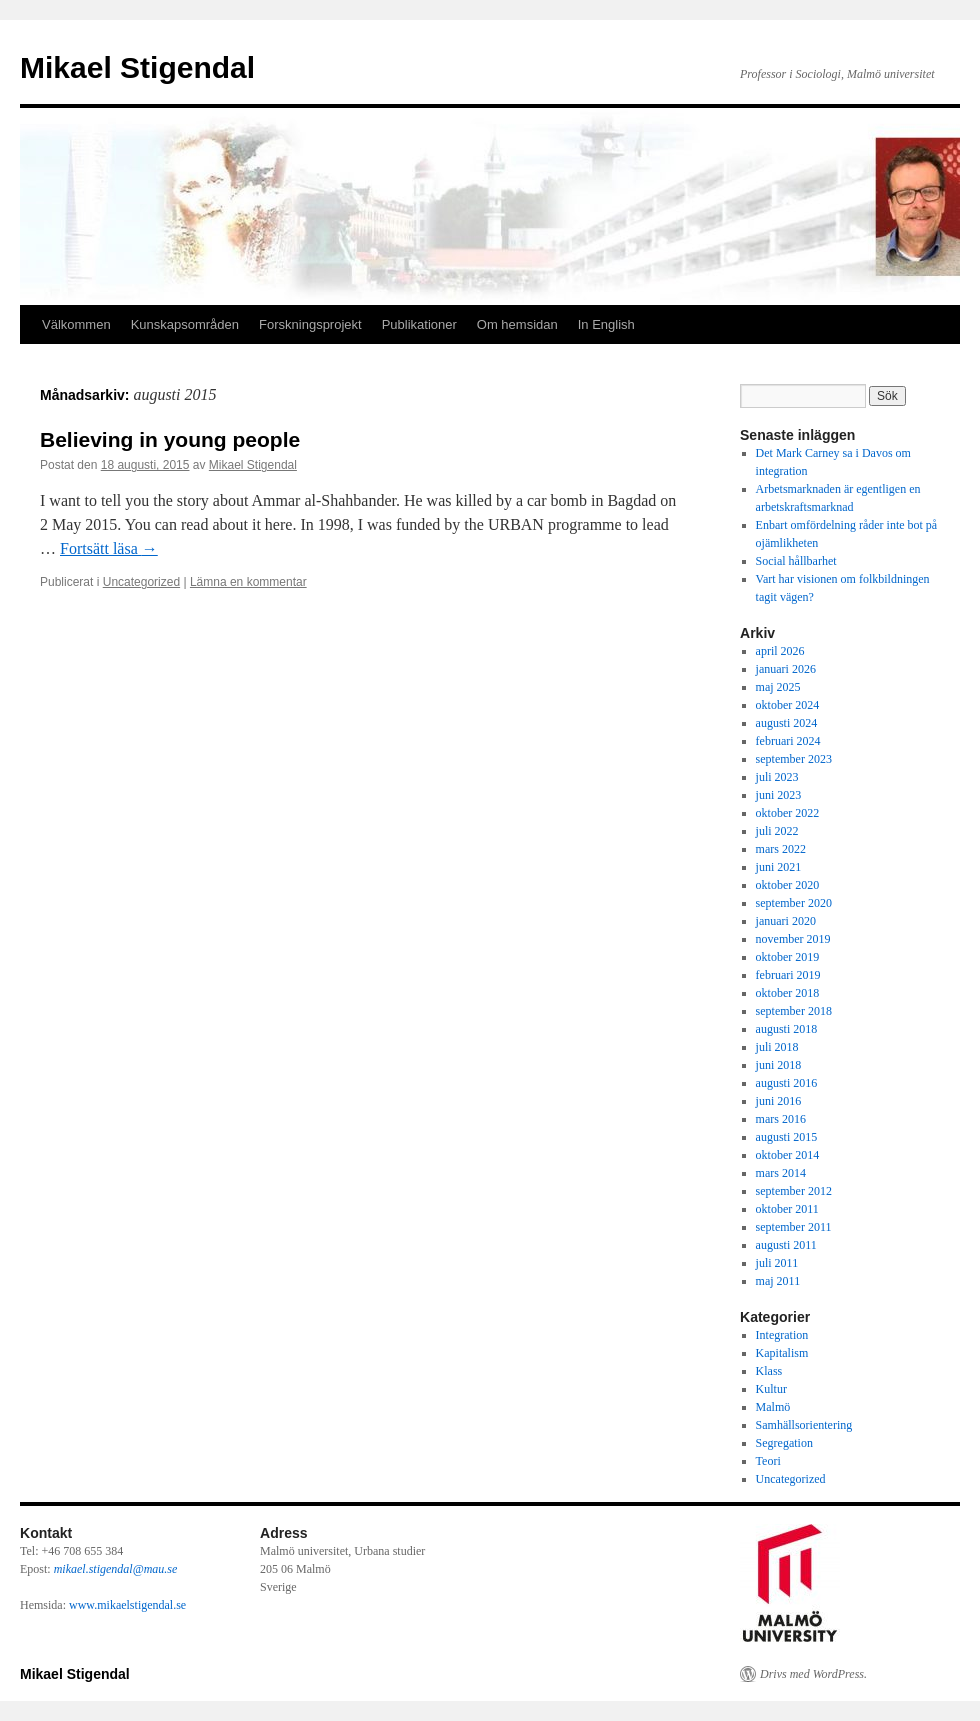 The width and height of the screenshot is (980, 1721). What do you see at coordinates (794, 903) in the screenshot?
I see `september 2020` at bounding box center [794, 903].